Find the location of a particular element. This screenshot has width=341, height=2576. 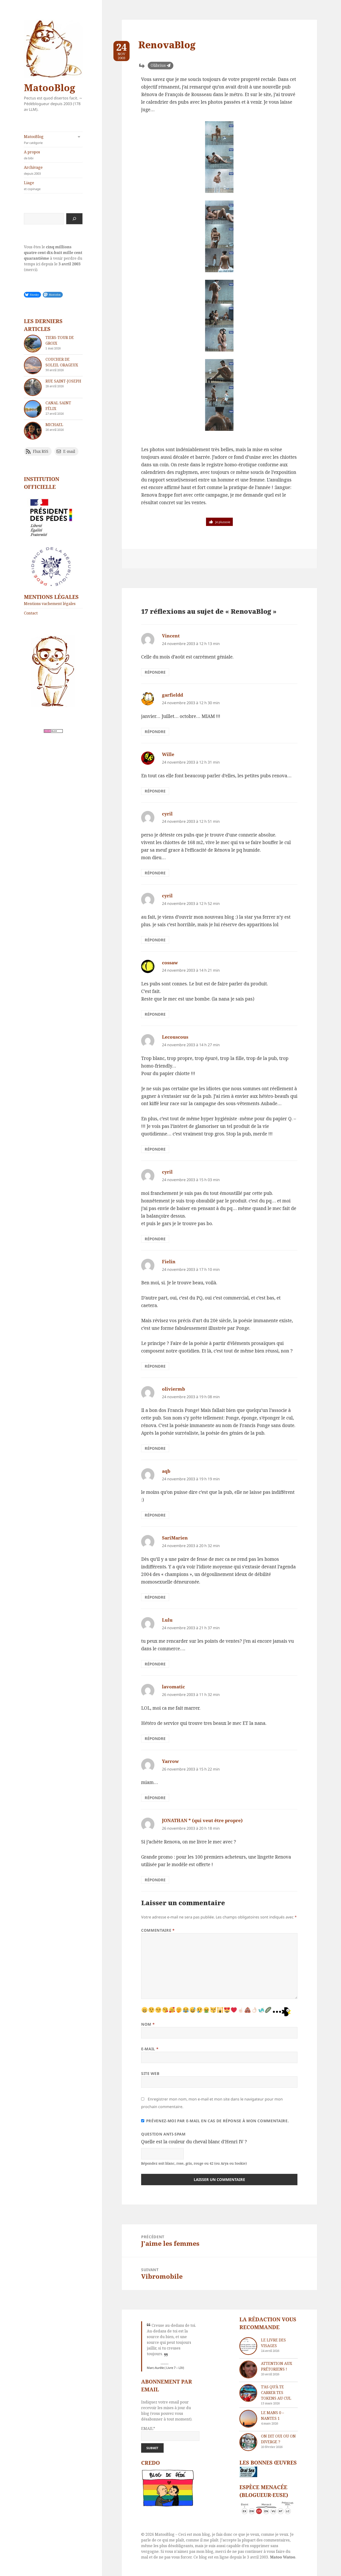

Répondre [Répondre à JONATHAN * (qui veut être propre)] is located at coordinates (155, 1879).